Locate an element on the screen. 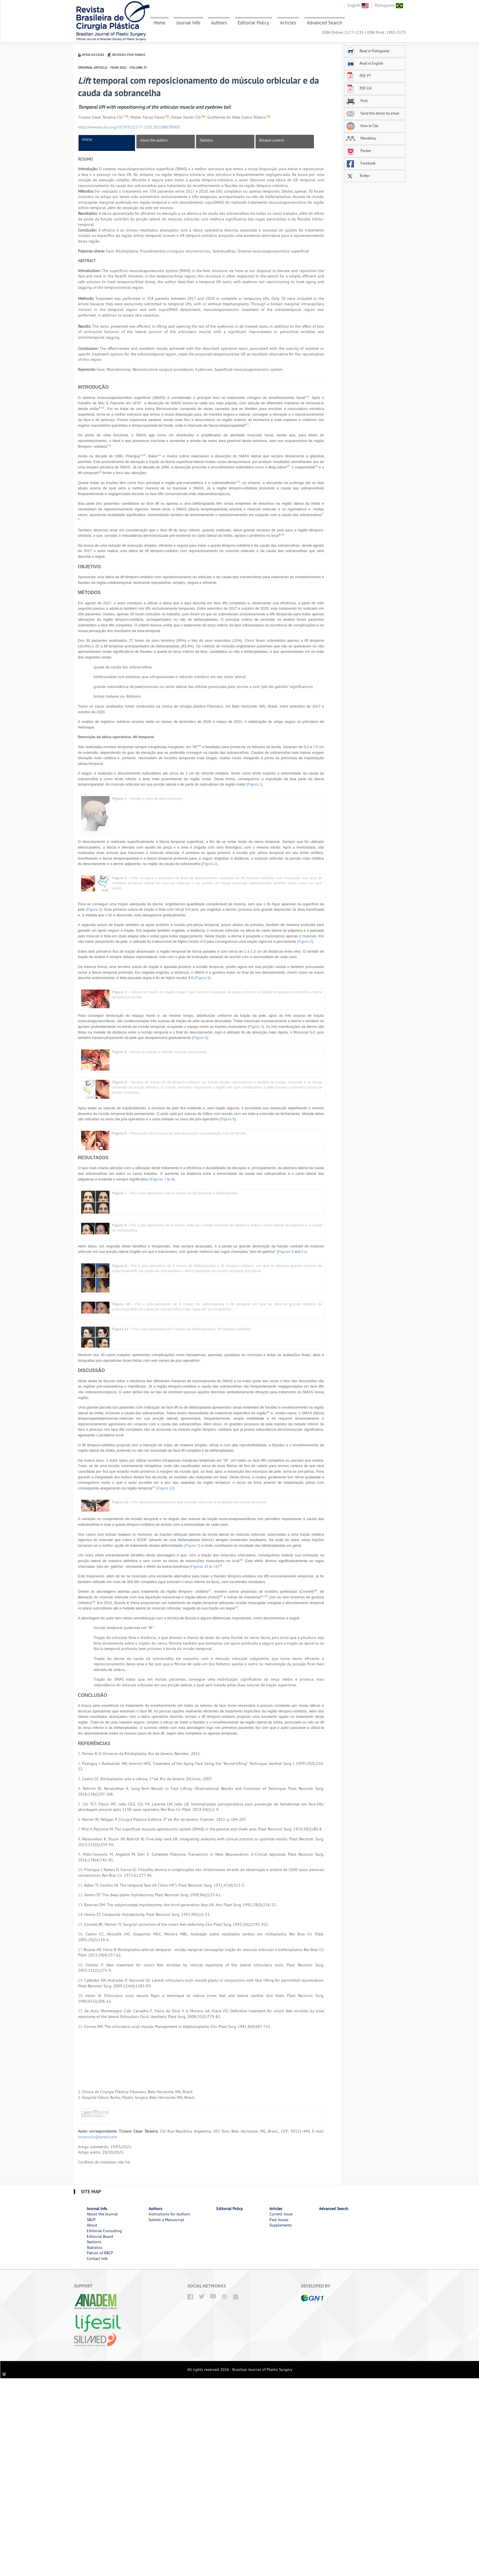 The width and height of the screenshot is (479, 2576). Figura 3 is located at coordinates (202, 978).